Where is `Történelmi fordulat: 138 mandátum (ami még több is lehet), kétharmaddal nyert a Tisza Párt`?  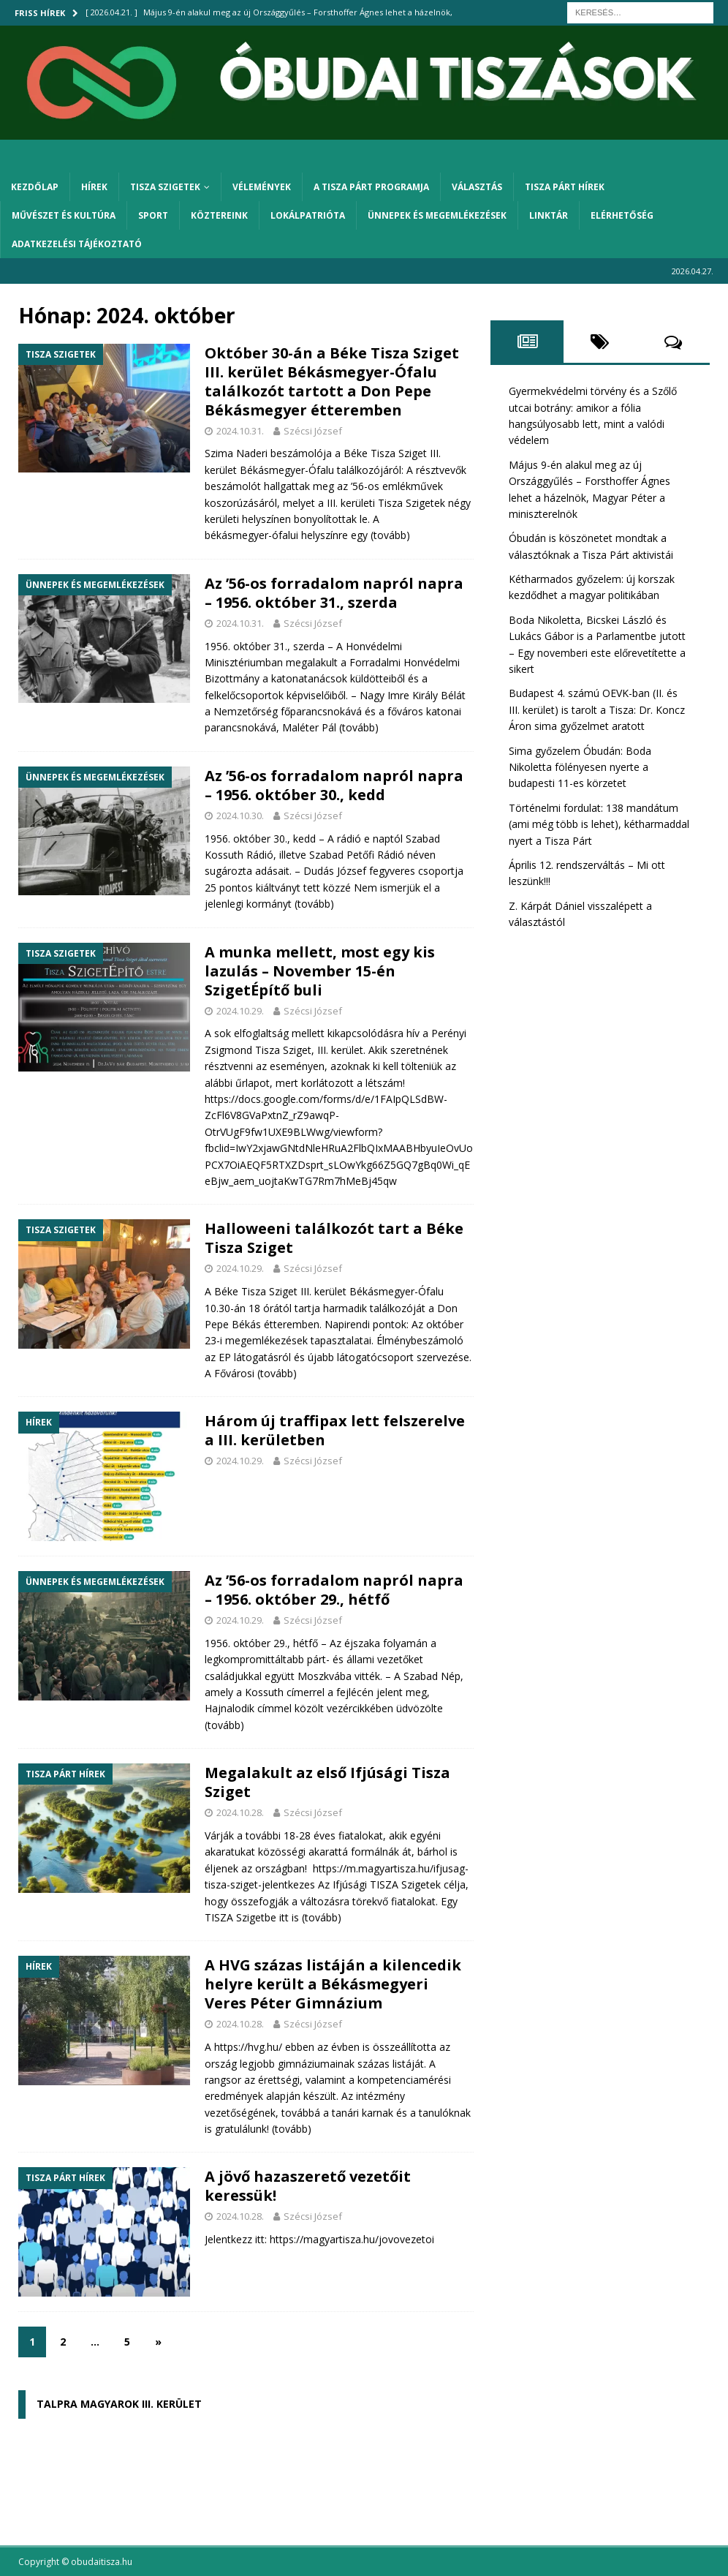 Történelmi fordulat: 138 mandátum (ami még több is lehet), kétharmaddal nyert a Tisza Párt is located at coordinates (599, 824).